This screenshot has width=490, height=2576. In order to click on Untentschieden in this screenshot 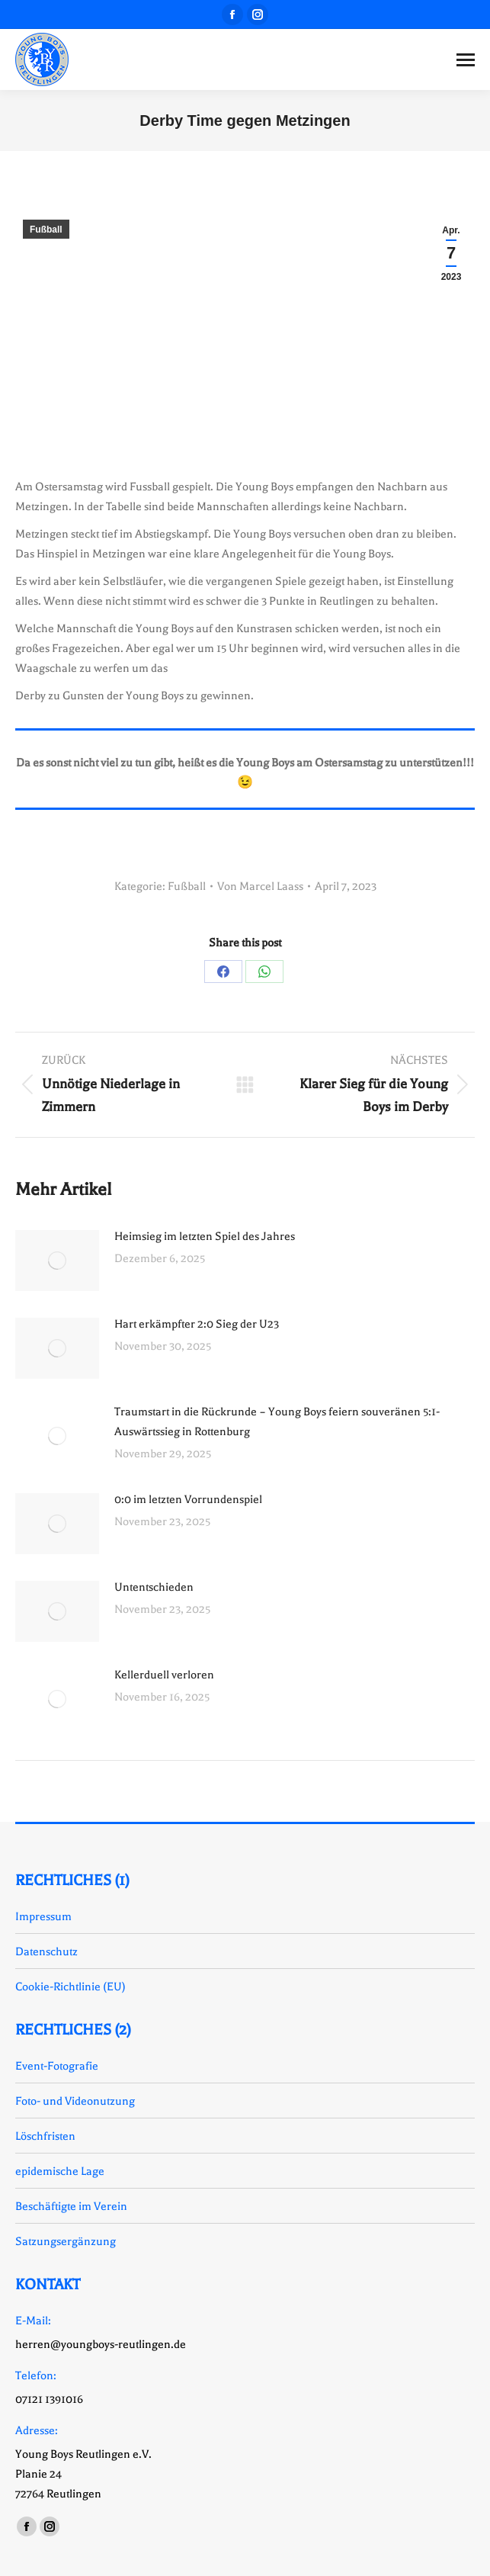, I will do `click(154, 1587)`.